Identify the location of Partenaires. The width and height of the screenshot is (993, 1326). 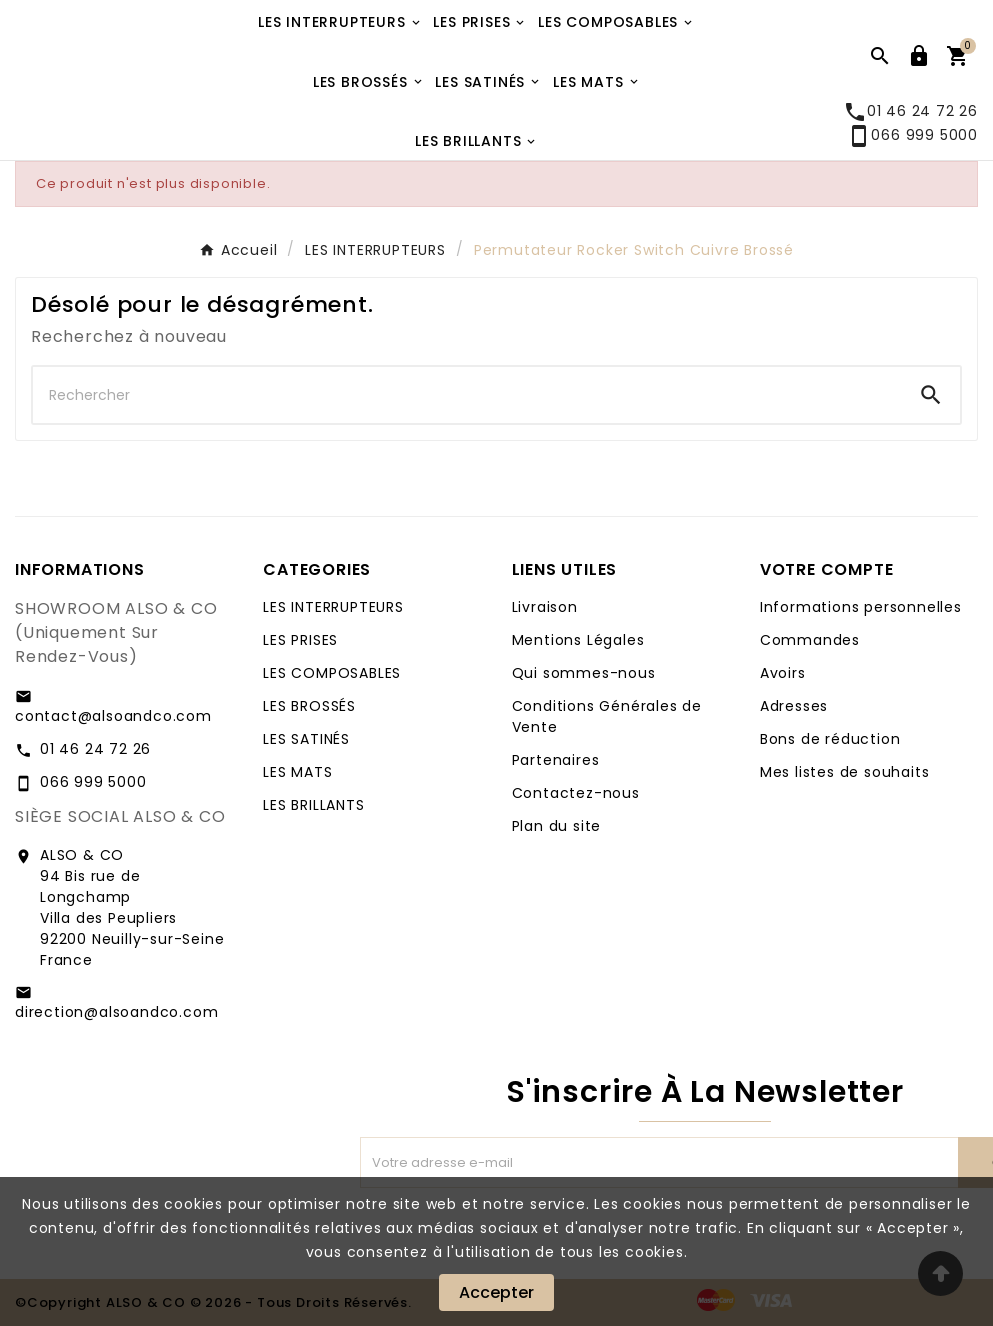
(556, 760).